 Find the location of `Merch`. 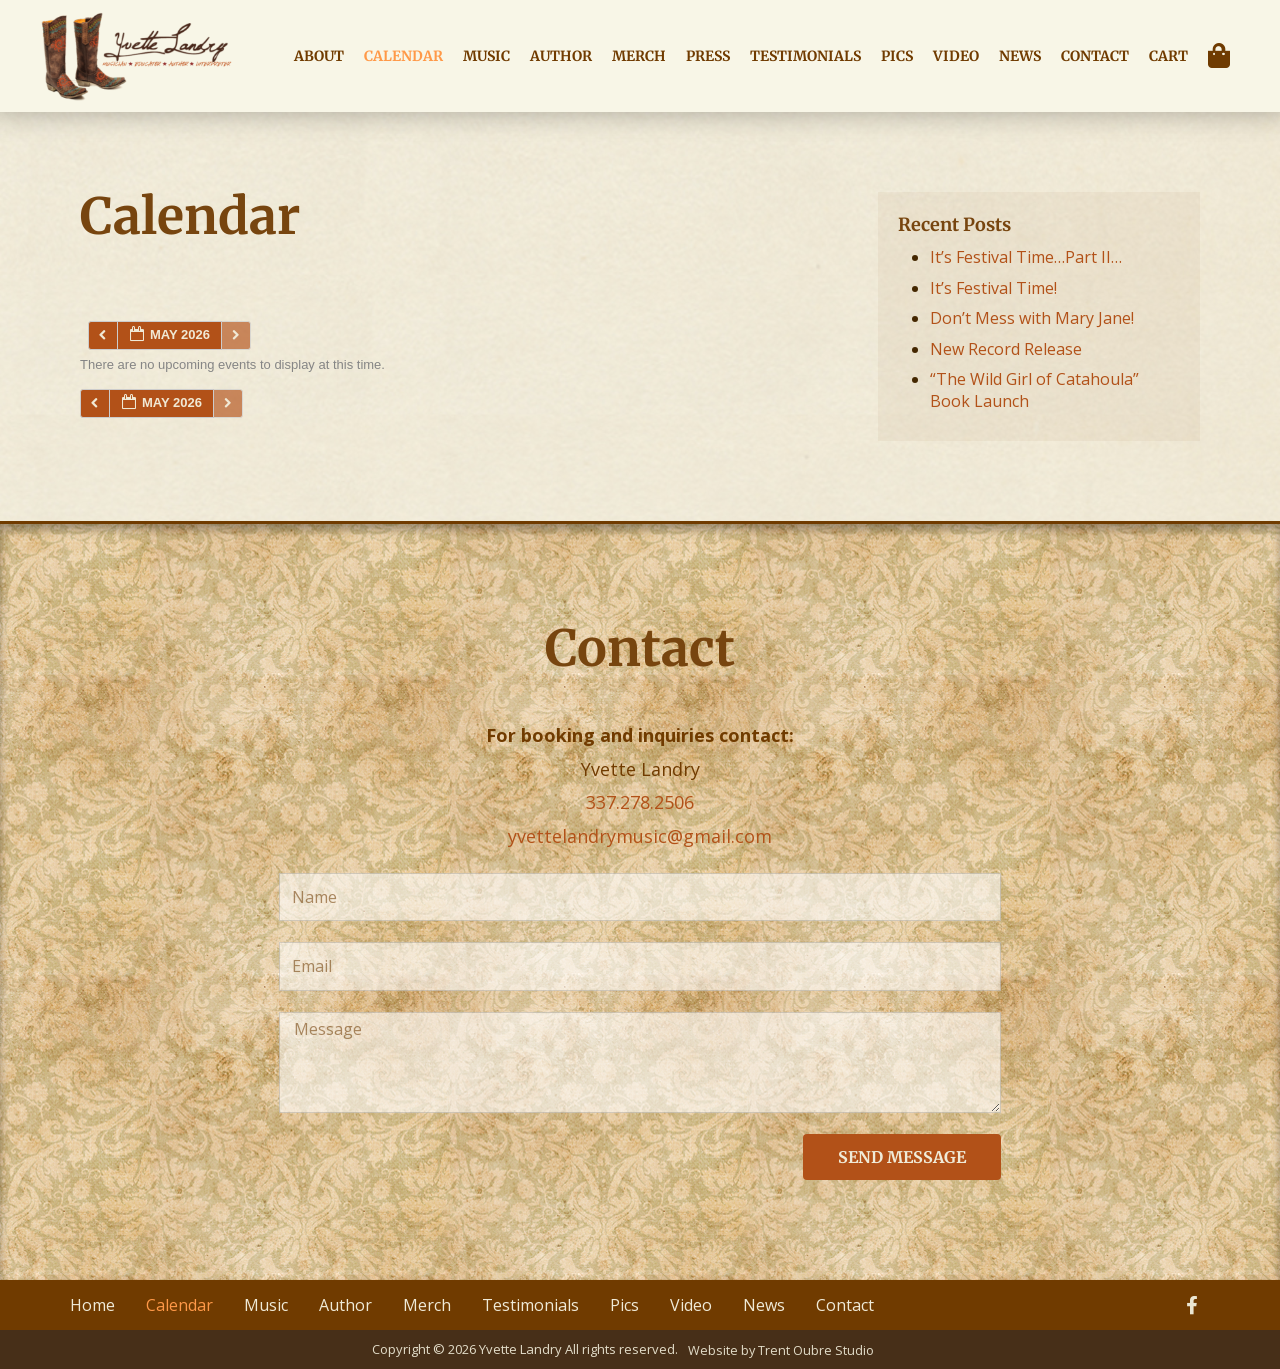

Merch is located at coordinates (639, 56).